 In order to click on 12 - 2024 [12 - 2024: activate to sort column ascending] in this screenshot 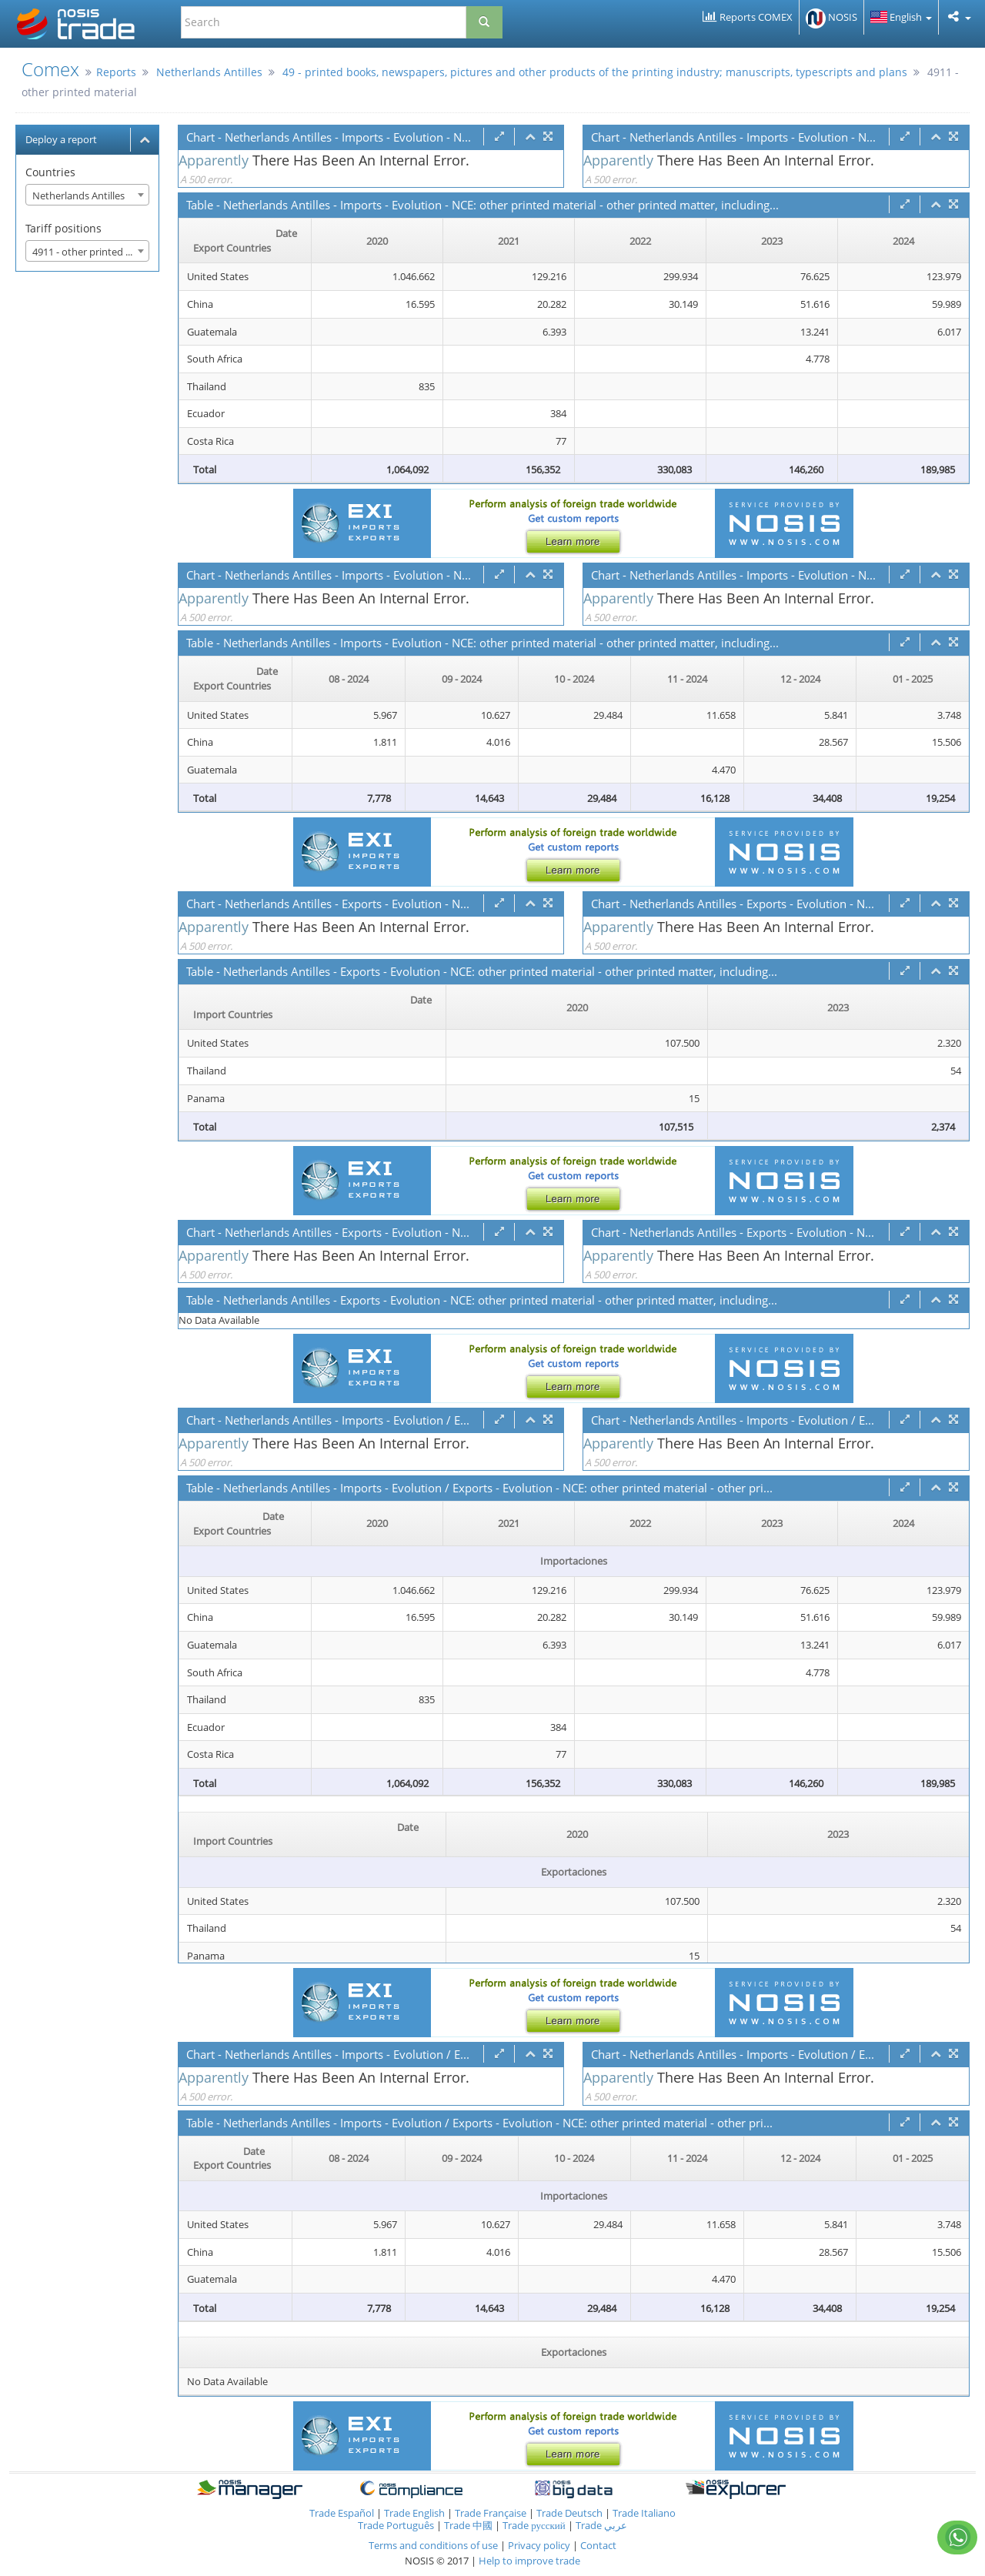, I will do `click(800, 679)`.